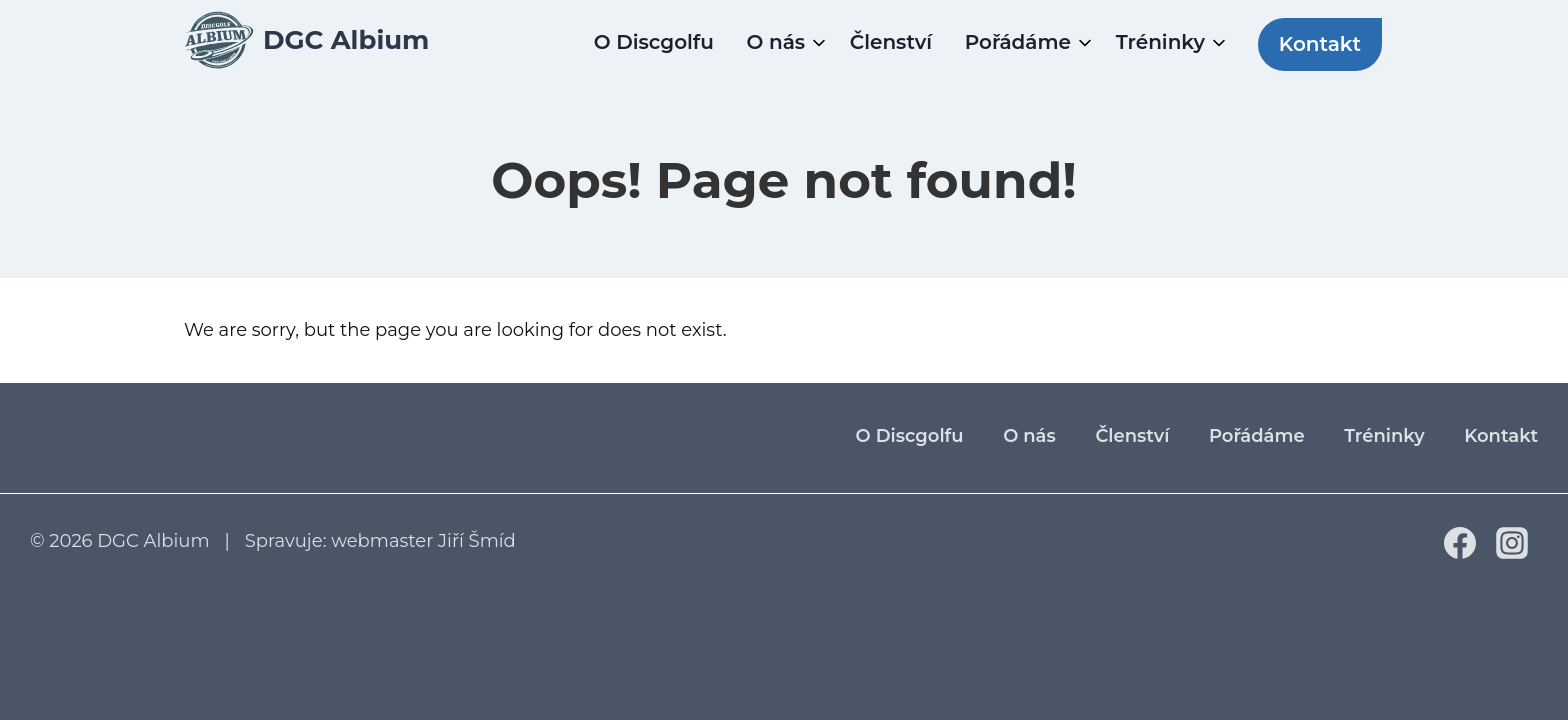 The image size is (1568, 720). What do you see at coordinates (1160, 42) in the screenshot?
I see `Tréninky` at bounding box center [1160, 42].